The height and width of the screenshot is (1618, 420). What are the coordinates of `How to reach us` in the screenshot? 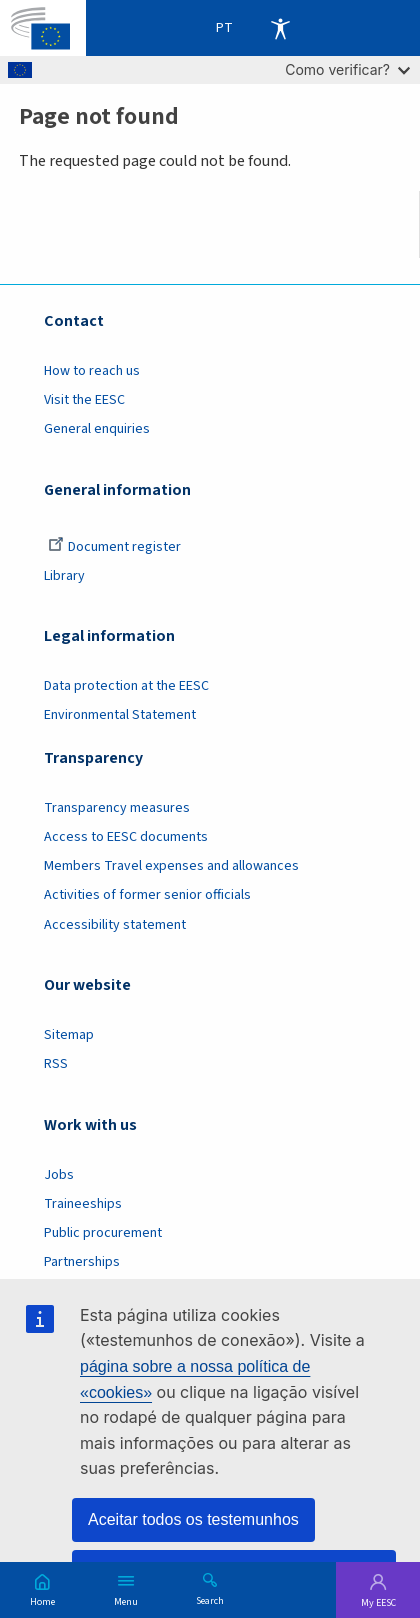 It's located at (92, 371).